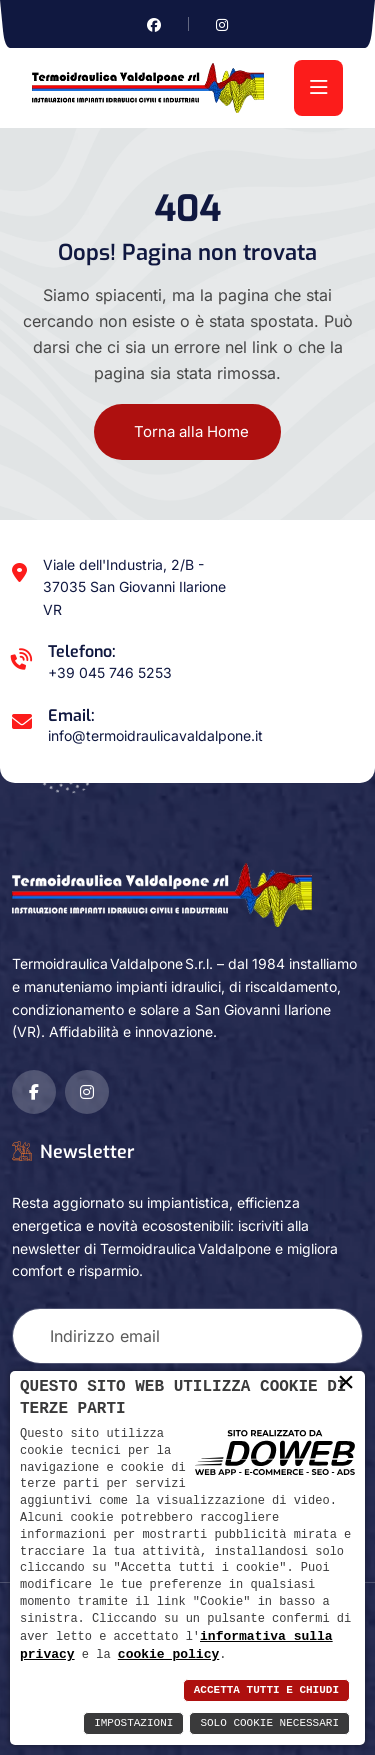  What do you see at coordinates (168, 1654) in the screenshot?
I see `cookie policy` at bounding box center [168, 1654].